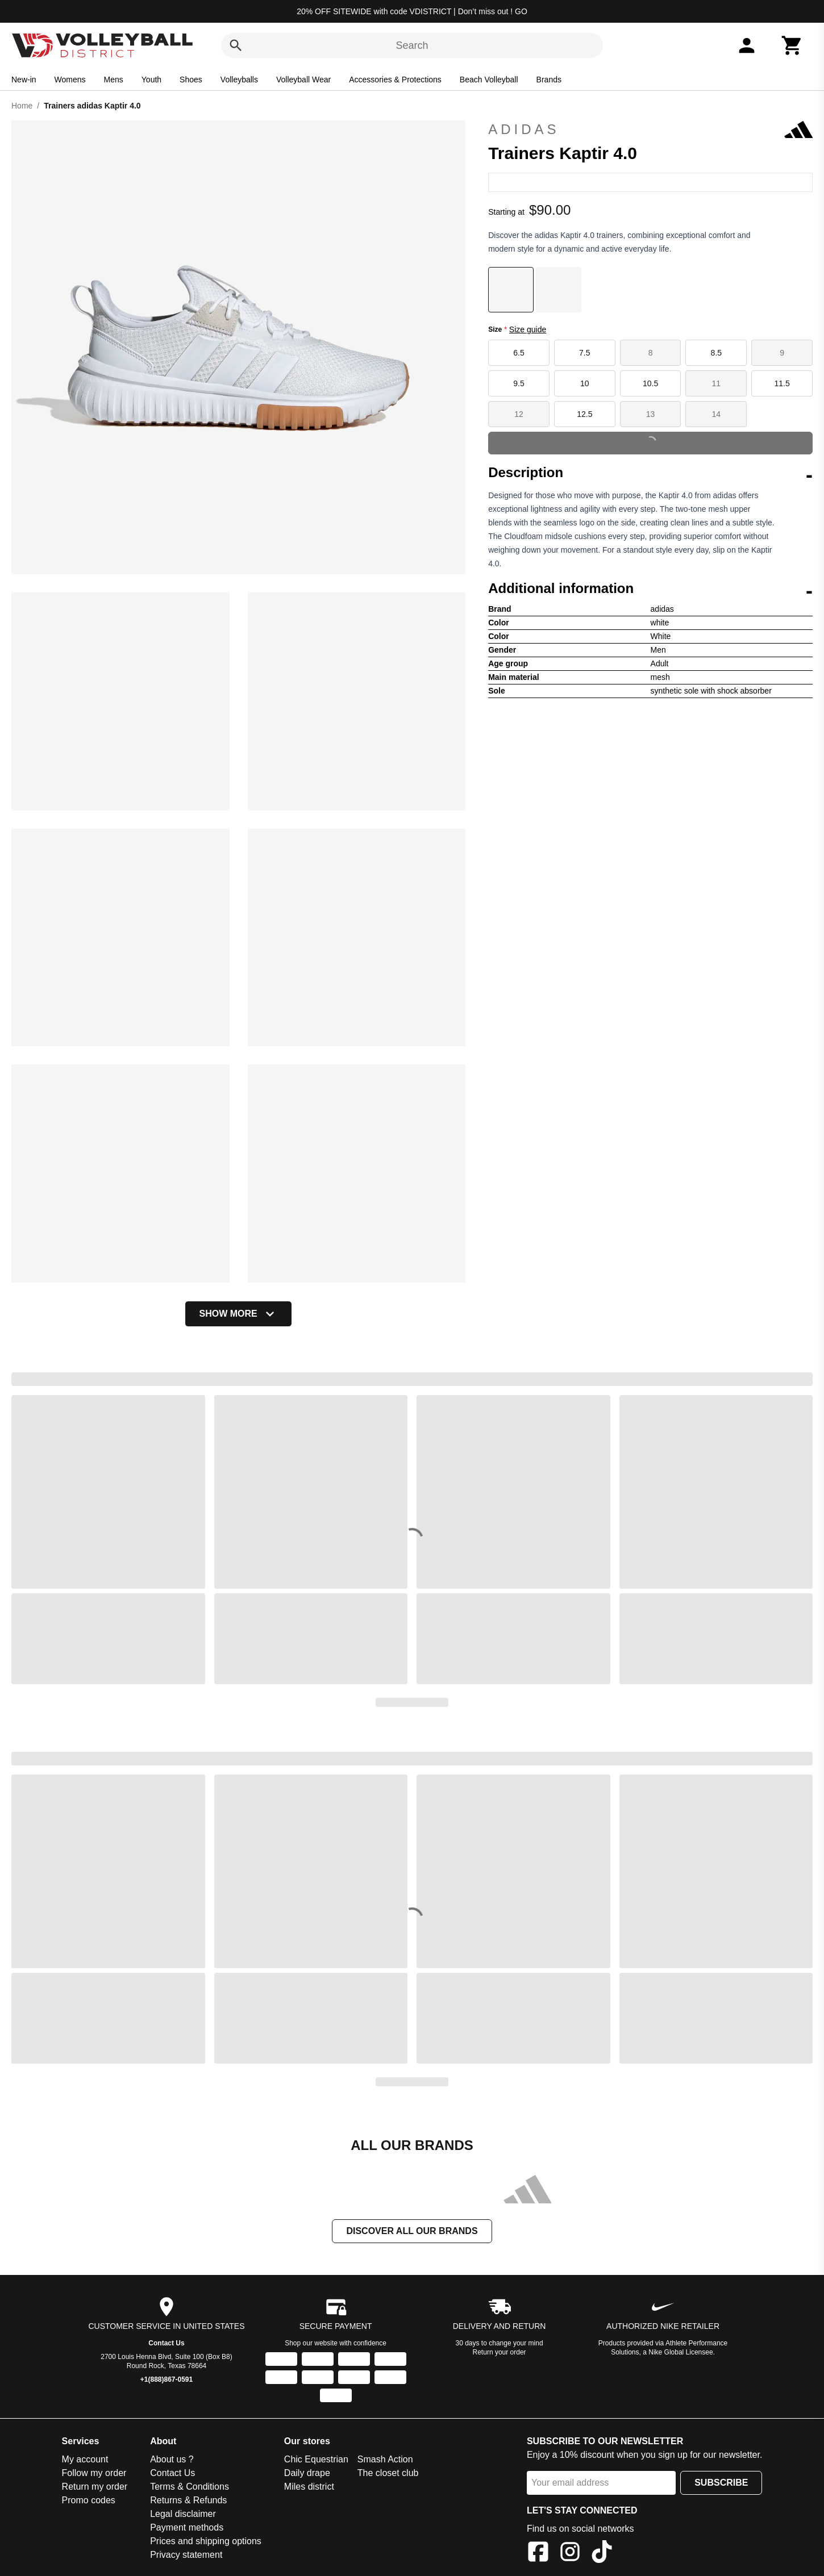 The width and height of the screenshot is (824, 2576). I want to click on [Cart], so click(792, 45).